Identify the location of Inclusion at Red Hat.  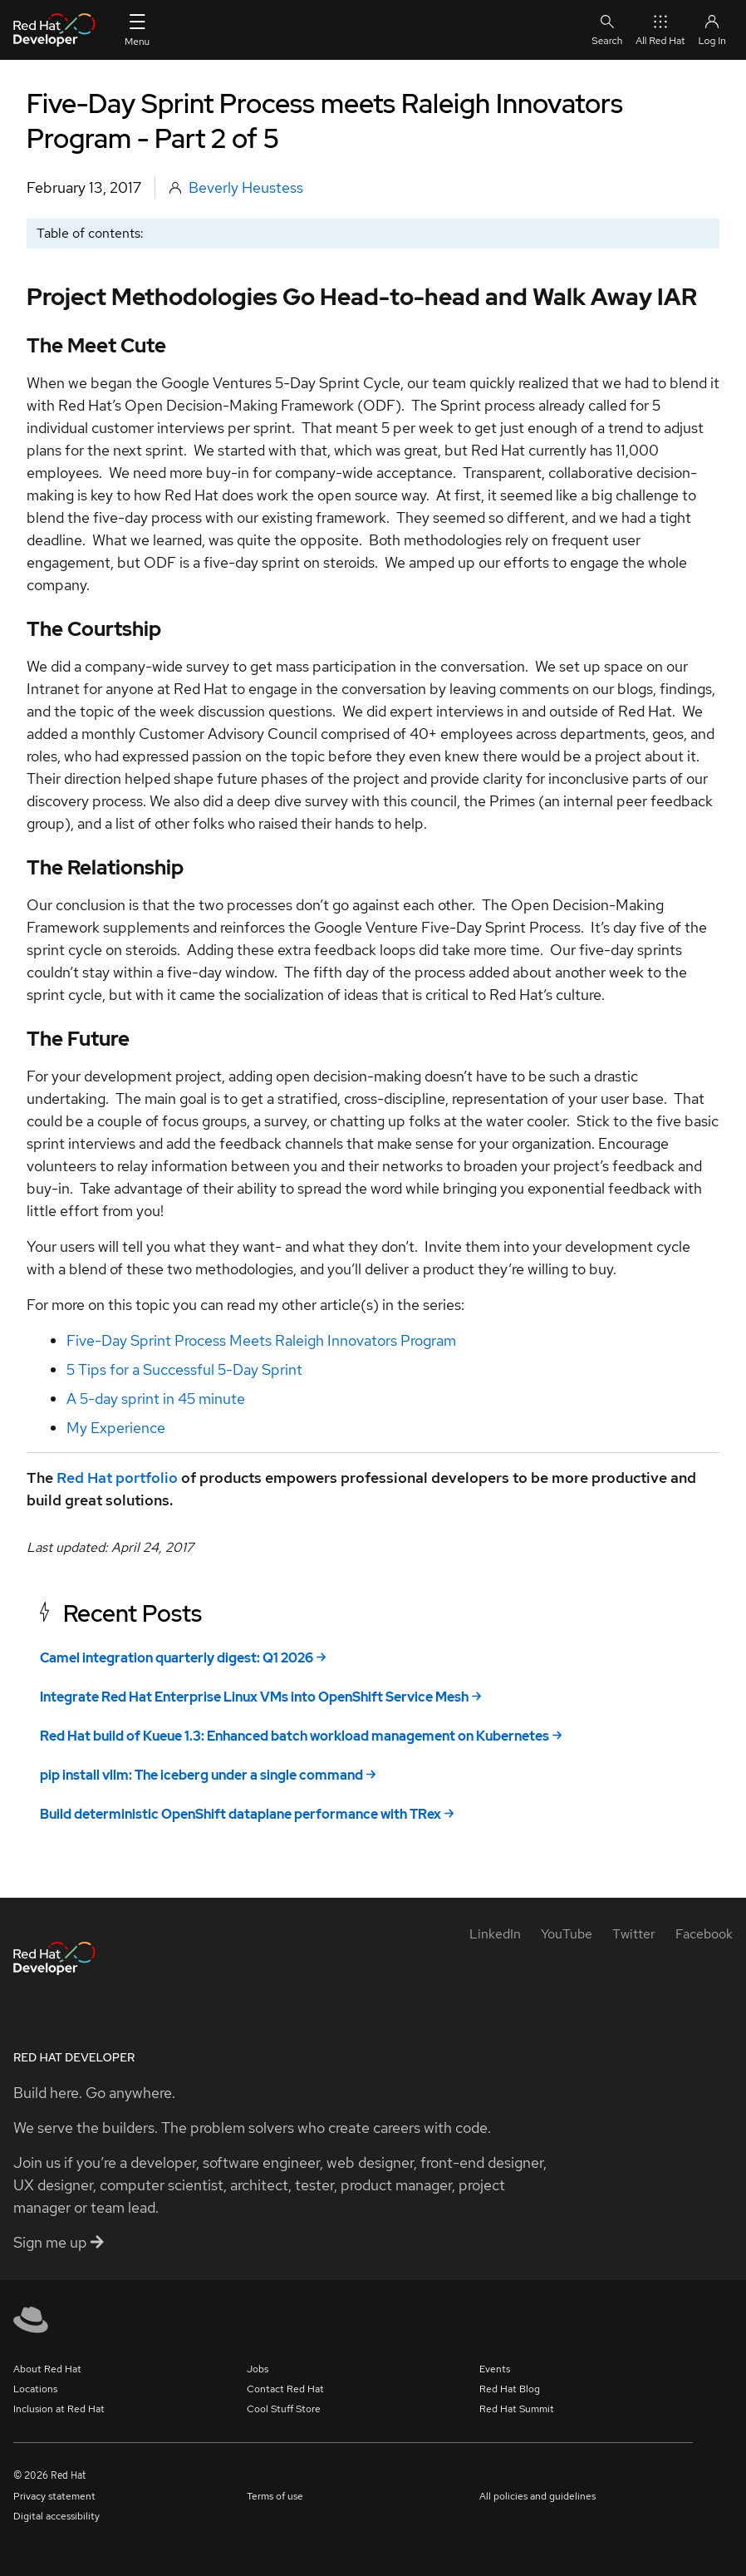
(59, 2409).